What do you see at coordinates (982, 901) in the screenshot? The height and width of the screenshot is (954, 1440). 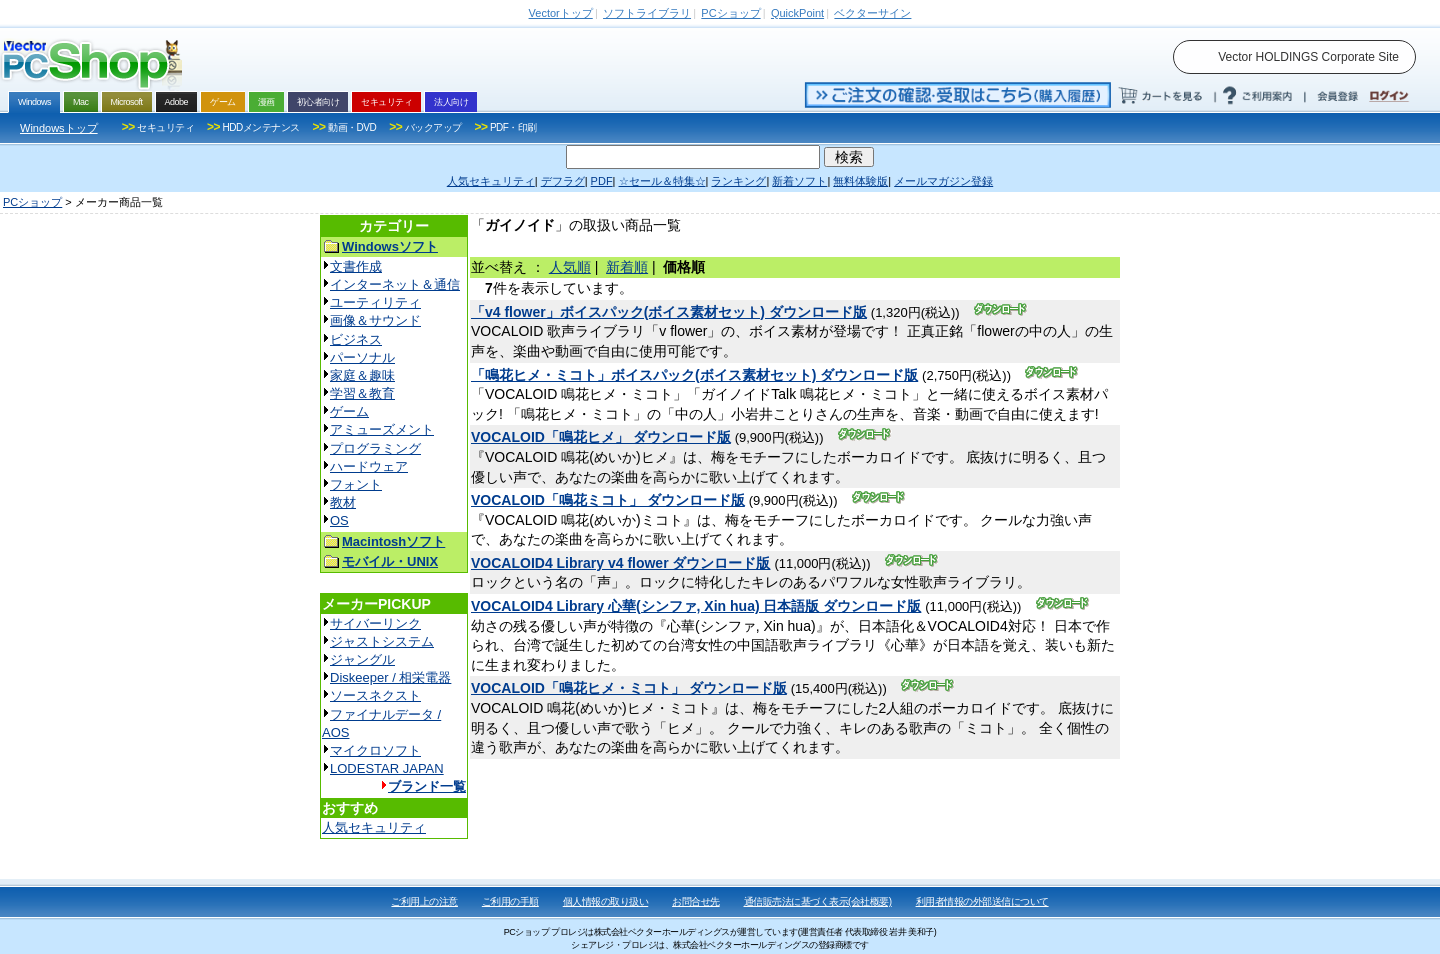 I see `利用者情報の外部送信について` at bounding box center [982, 901].